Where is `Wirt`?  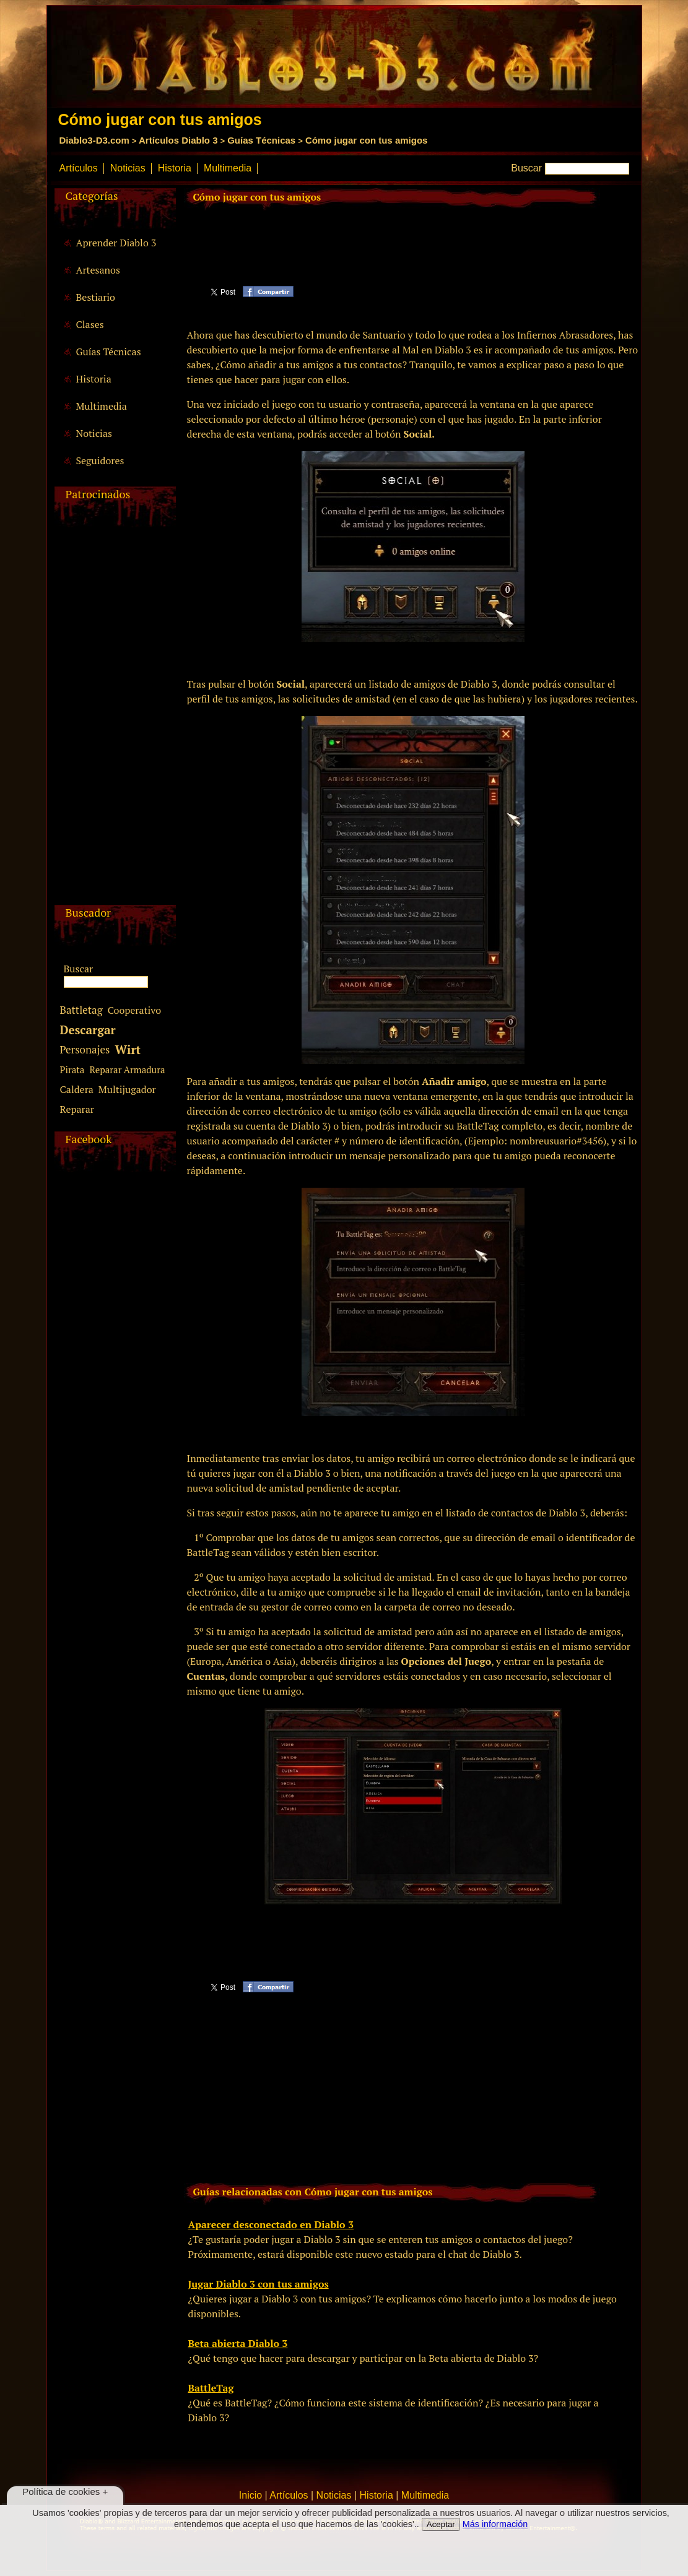
Wirt is located at coordinates (128, 1049).